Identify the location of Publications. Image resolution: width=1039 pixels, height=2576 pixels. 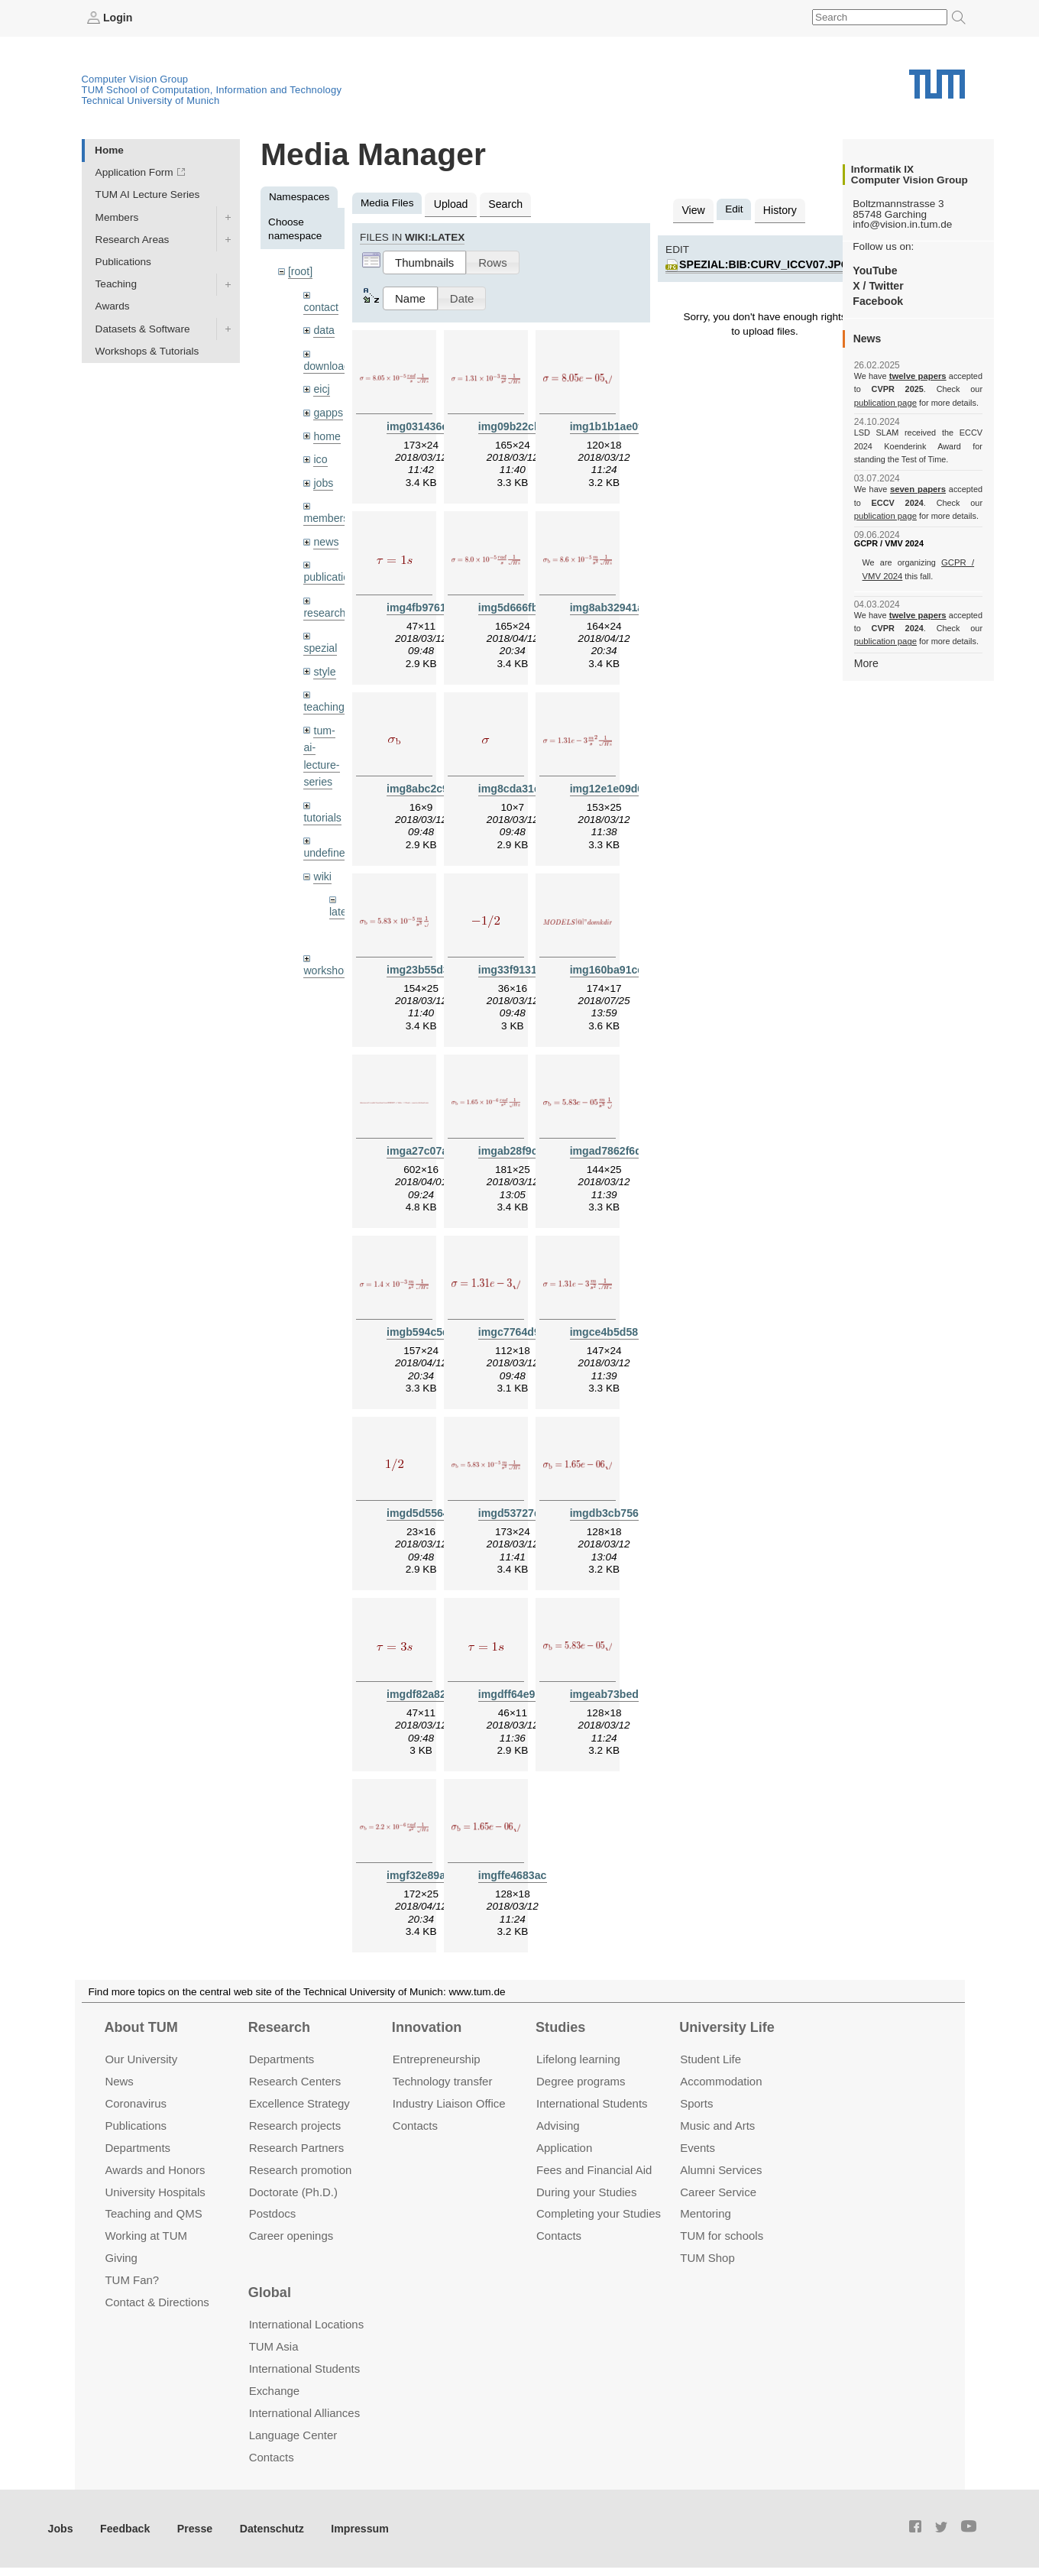
(123, 261).